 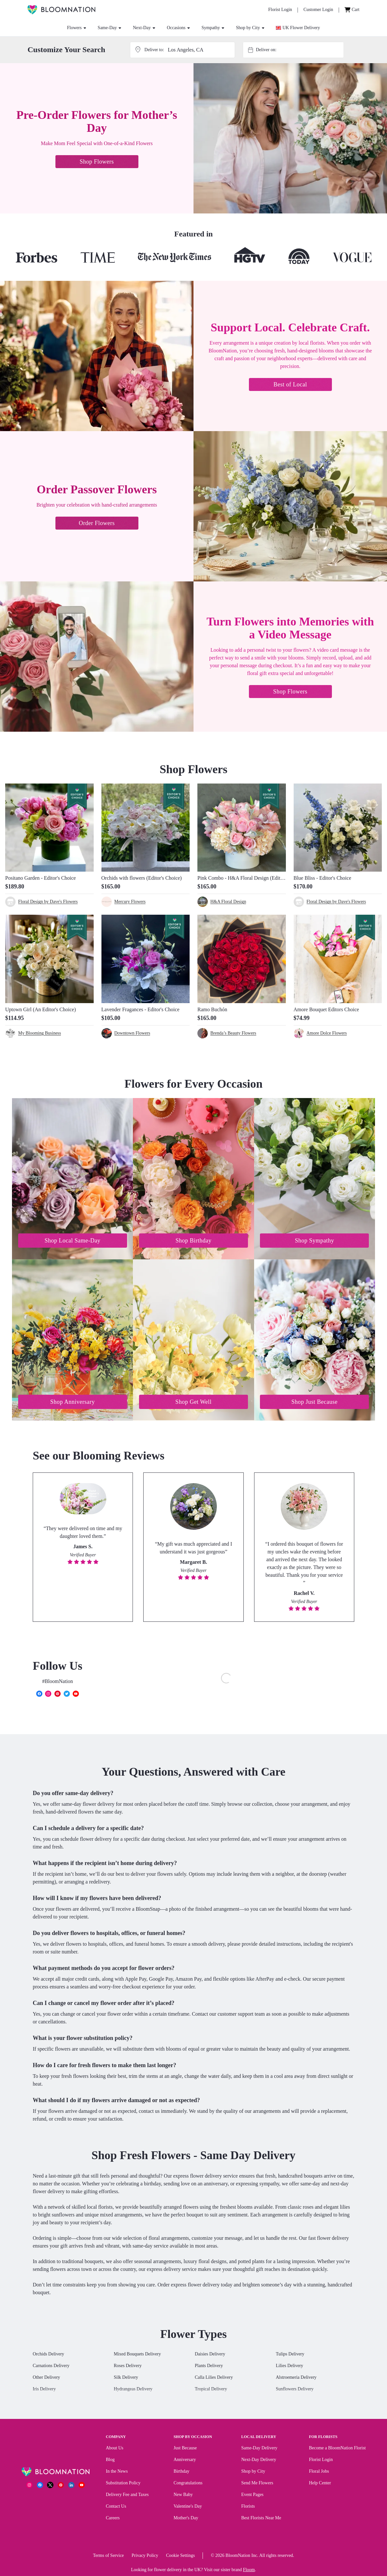 I want to click on Other Delivery, so click(x=46, y=2378).